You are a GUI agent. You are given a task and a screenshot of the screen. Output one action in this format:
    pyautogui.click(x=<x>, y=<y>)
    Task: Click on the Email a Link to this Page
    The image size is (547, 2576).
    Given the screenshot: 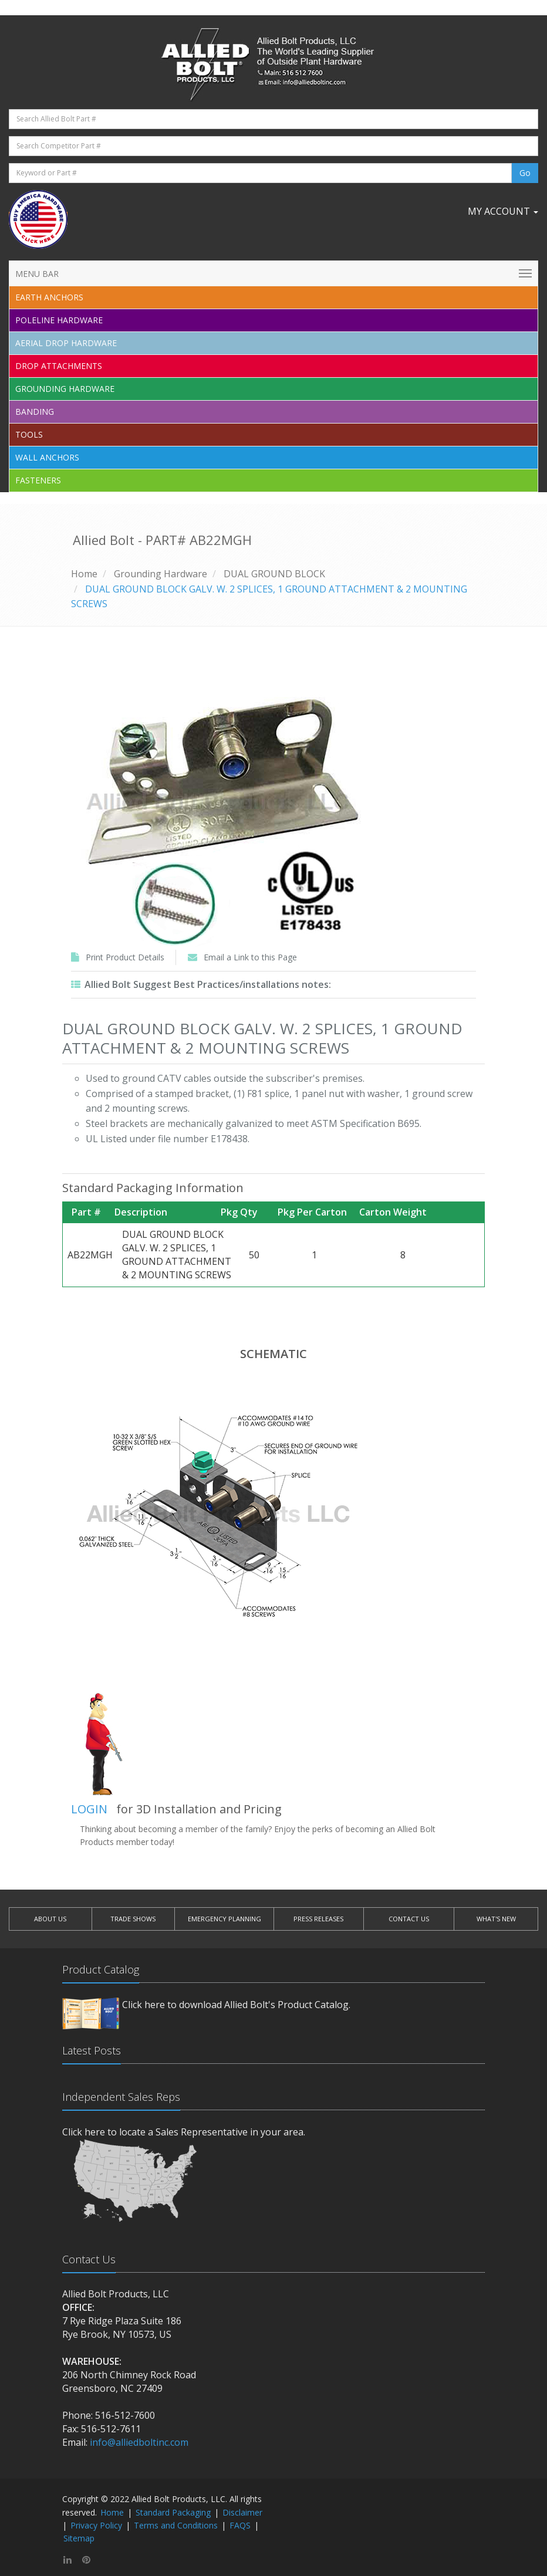 What is the action you would take?
    pyautogui.click(x=250, y=957)
    